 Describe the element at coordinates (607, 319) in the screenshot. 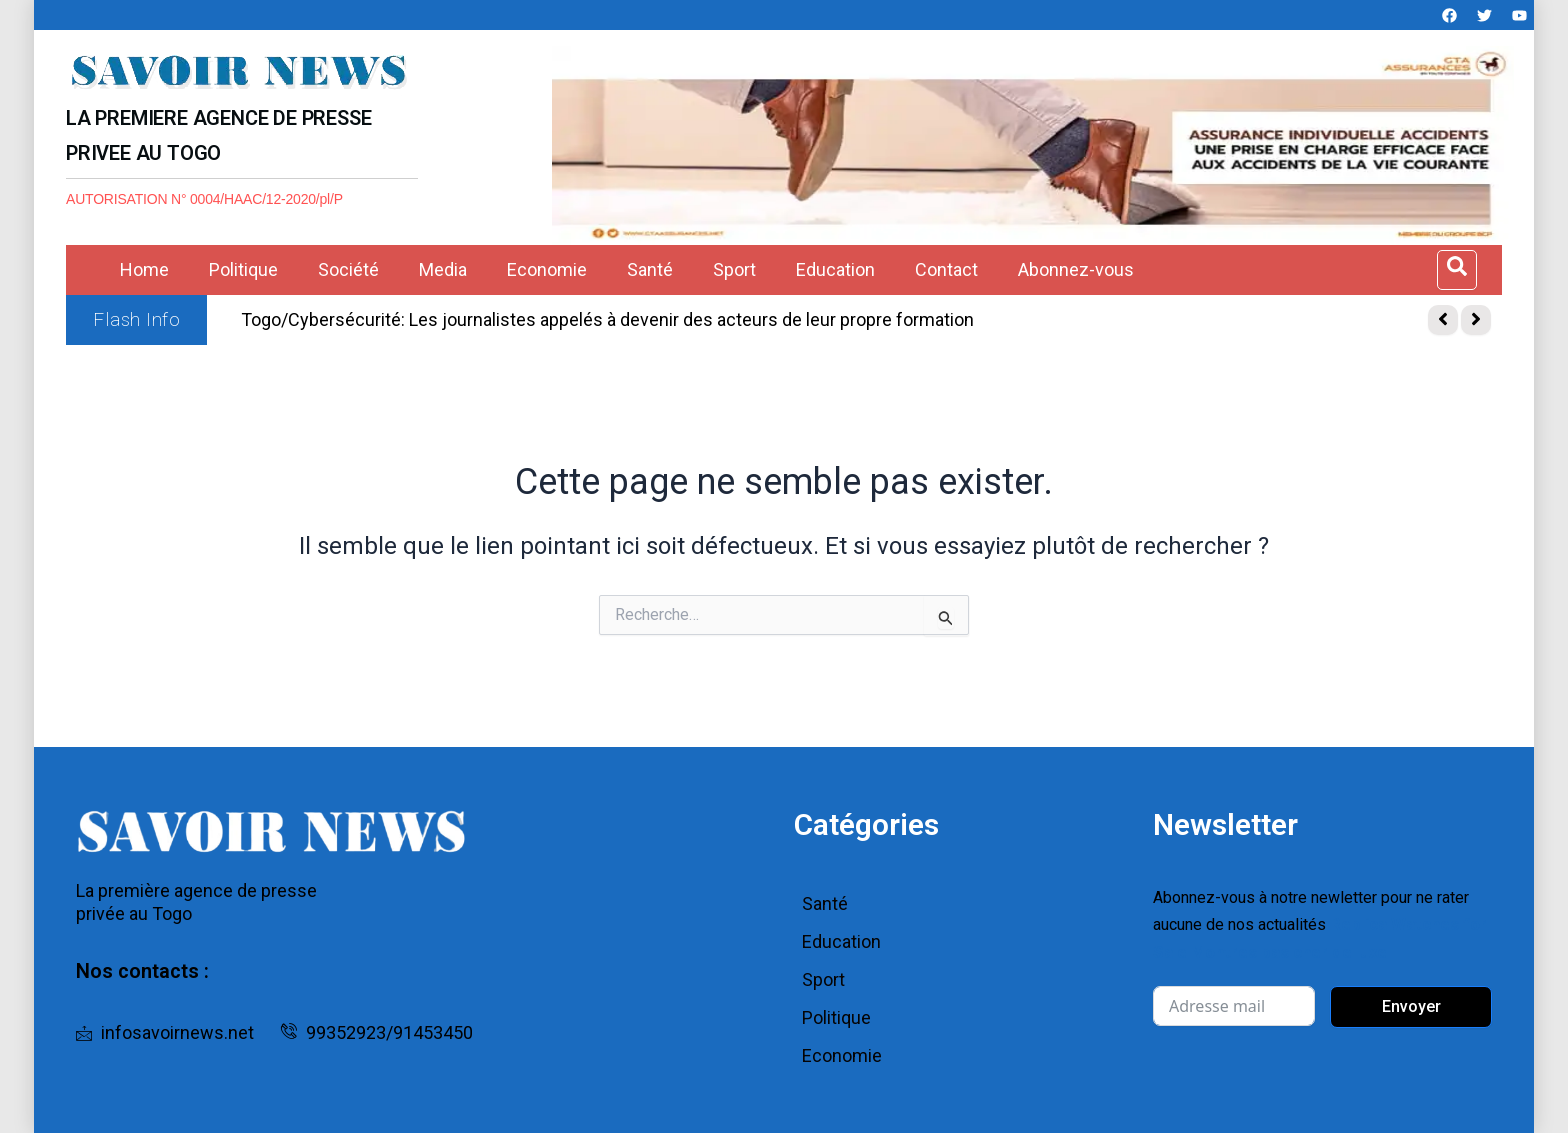

I see `Togo/Cybersécurité: Les journalistes appelés à devenir des acteurs de leur propre formation` at that location.